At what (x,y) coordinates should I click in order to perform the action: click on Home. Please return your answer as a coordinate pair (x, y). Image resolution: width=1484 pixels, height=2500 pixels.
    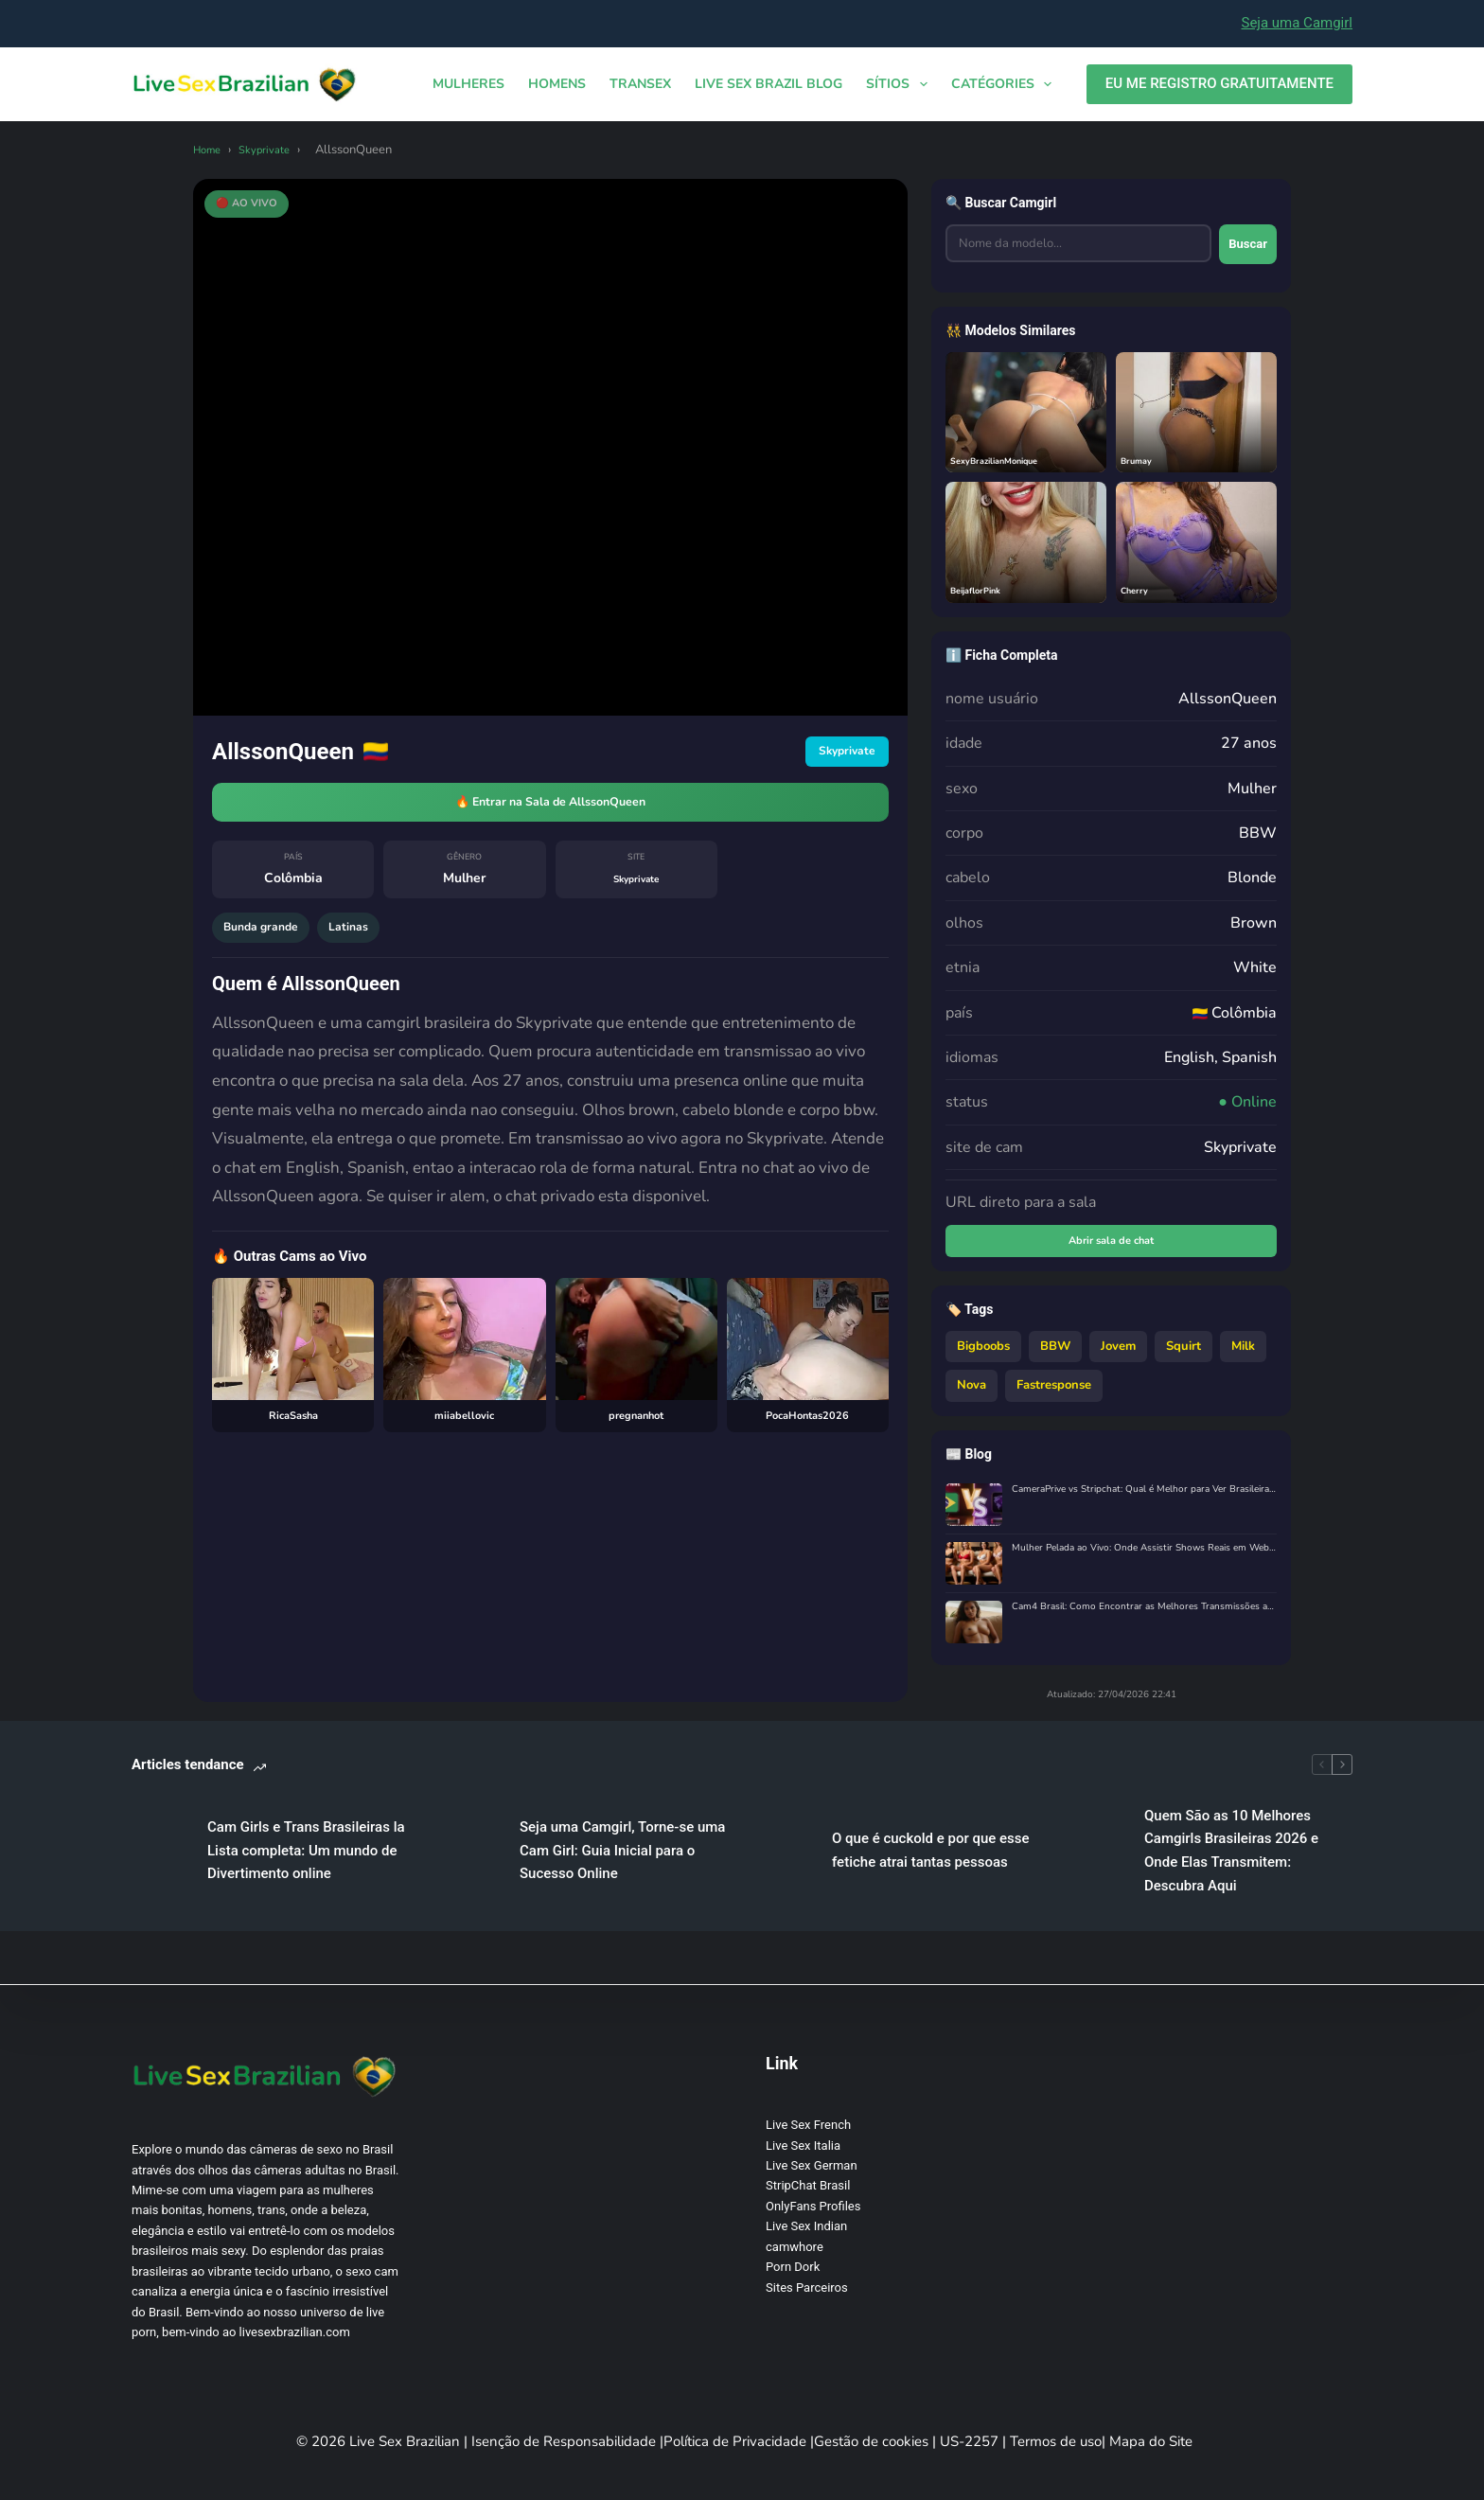
    Looking at the image, I should click on (209, 149).